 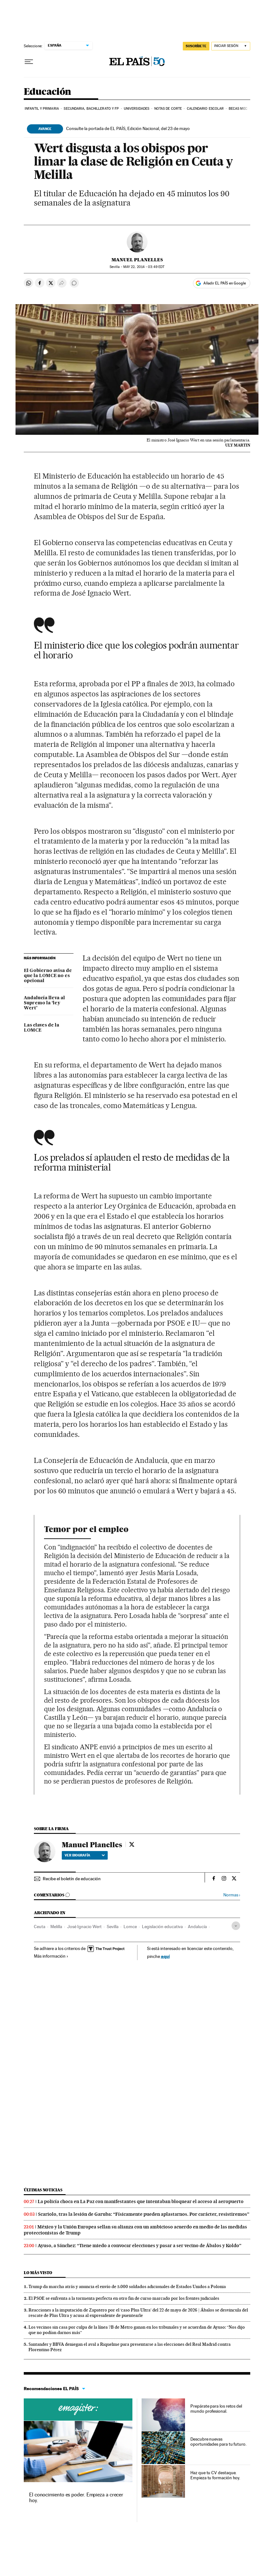 I want to click on Normas ›, so click(x=231, y=1895).